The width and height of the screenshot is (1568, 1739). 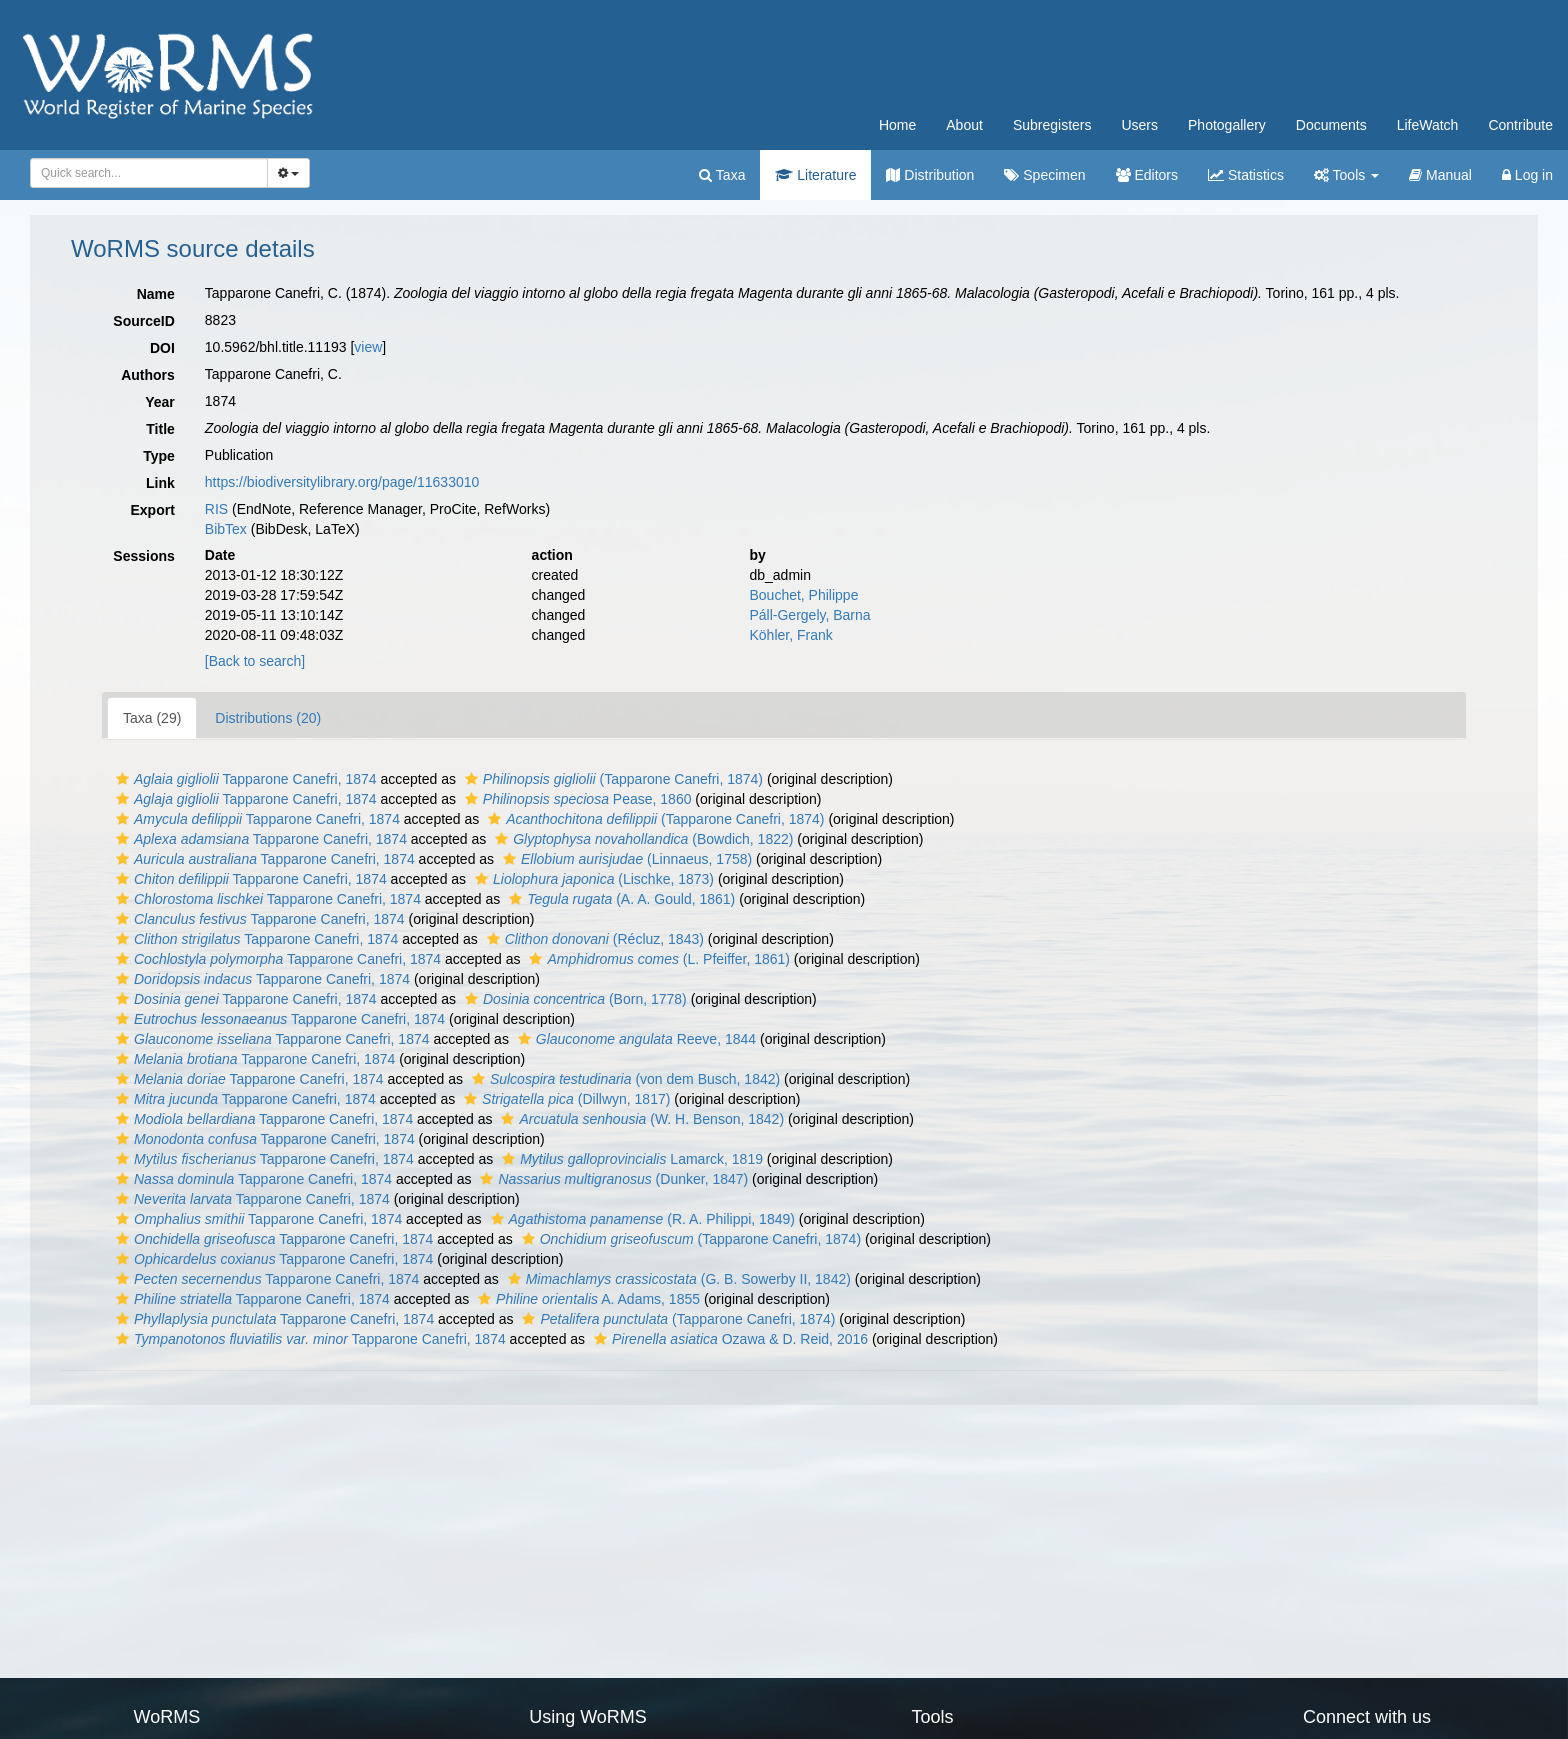 What do you see at coordinates (162, 348) in the screenshot?
I see `DOI` at bounding box center [162, 348].